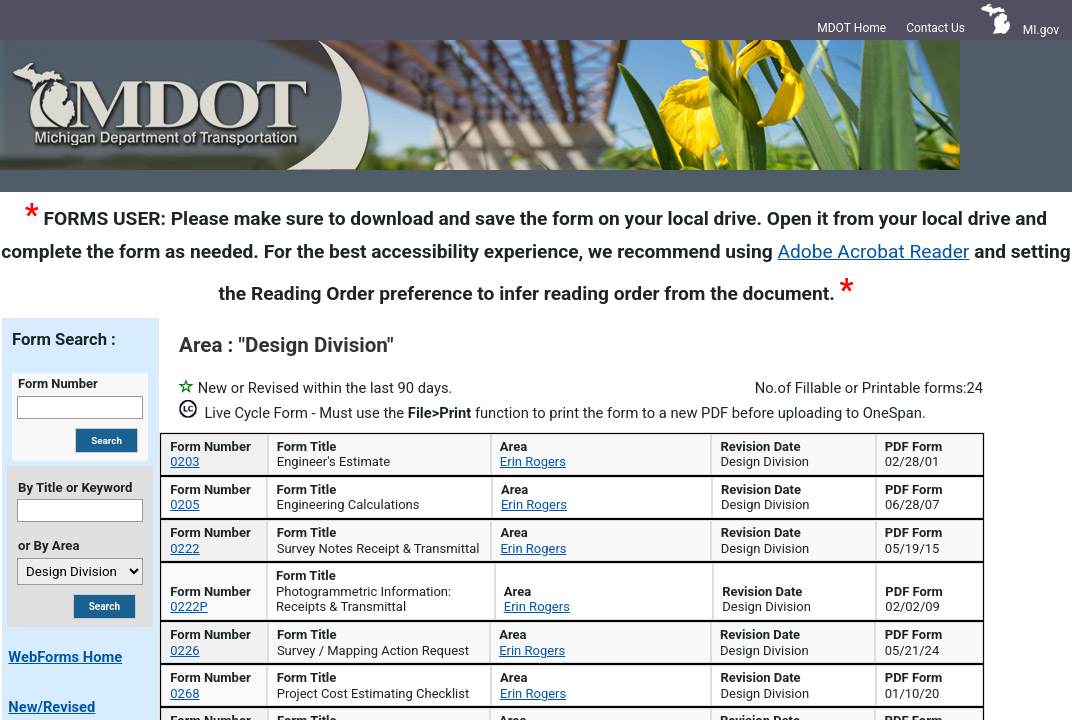 The width and height of the screenshot is (1072, 720). I want to click on 0268, so click(179, 706).